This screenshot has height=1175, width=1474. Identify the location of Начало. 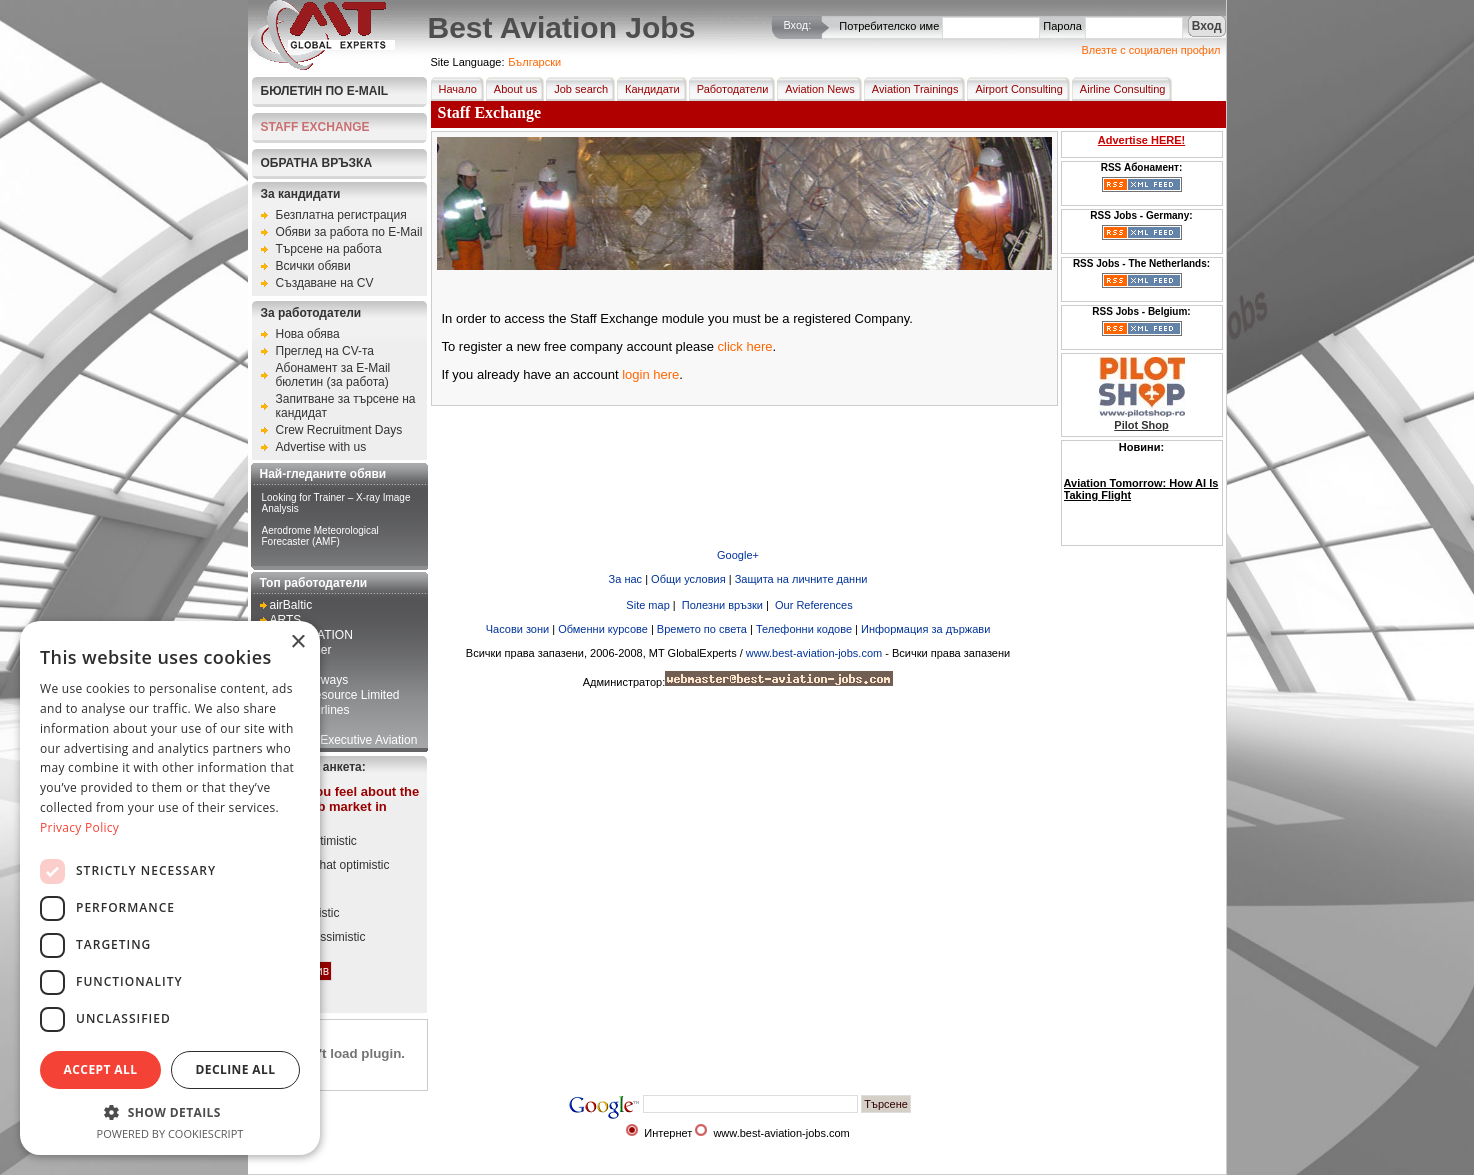
(454, 89).